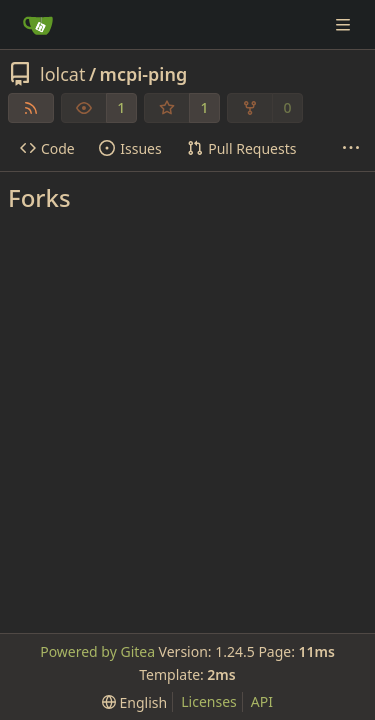 This screenshot has height=720, width=375. What do you see at coordinates (31, 108) in the screenshot?
I see `[RSS Feed]` at bounding box center [31, 108].